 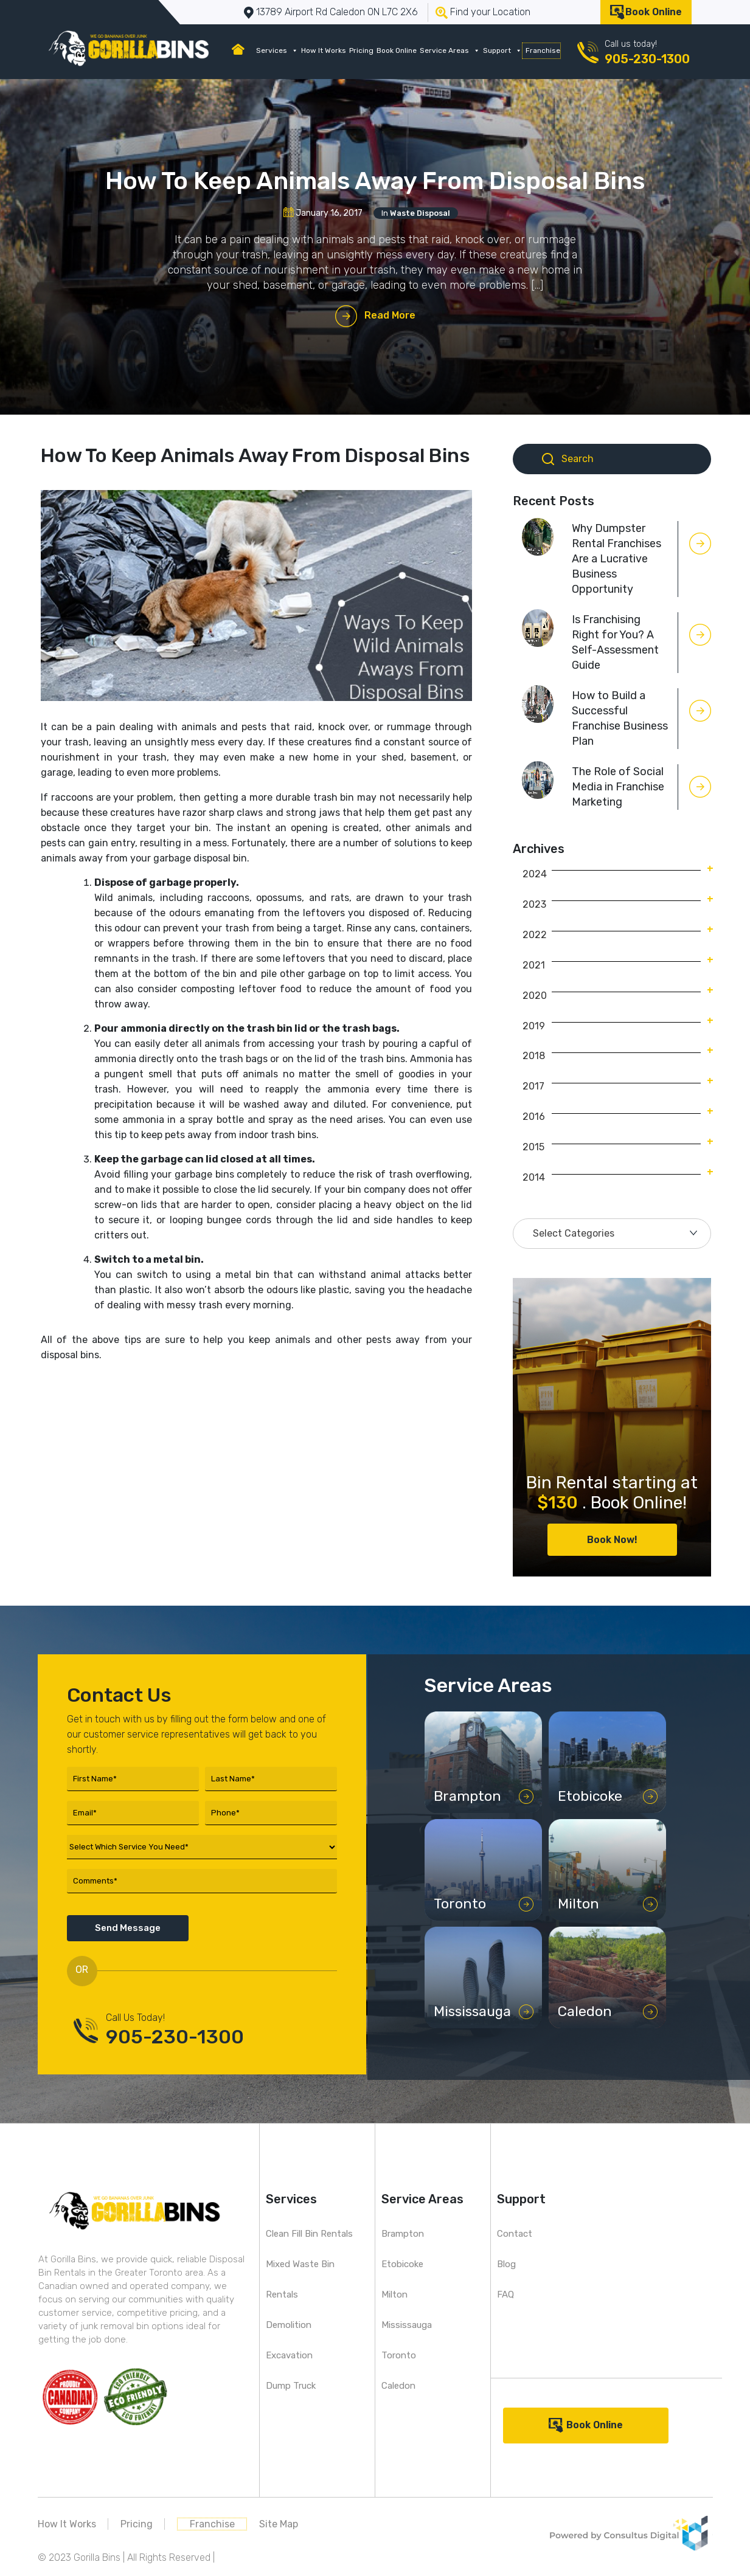 I want to click on Clean Fill Bin Rentals, so click(x=309, y=2233).